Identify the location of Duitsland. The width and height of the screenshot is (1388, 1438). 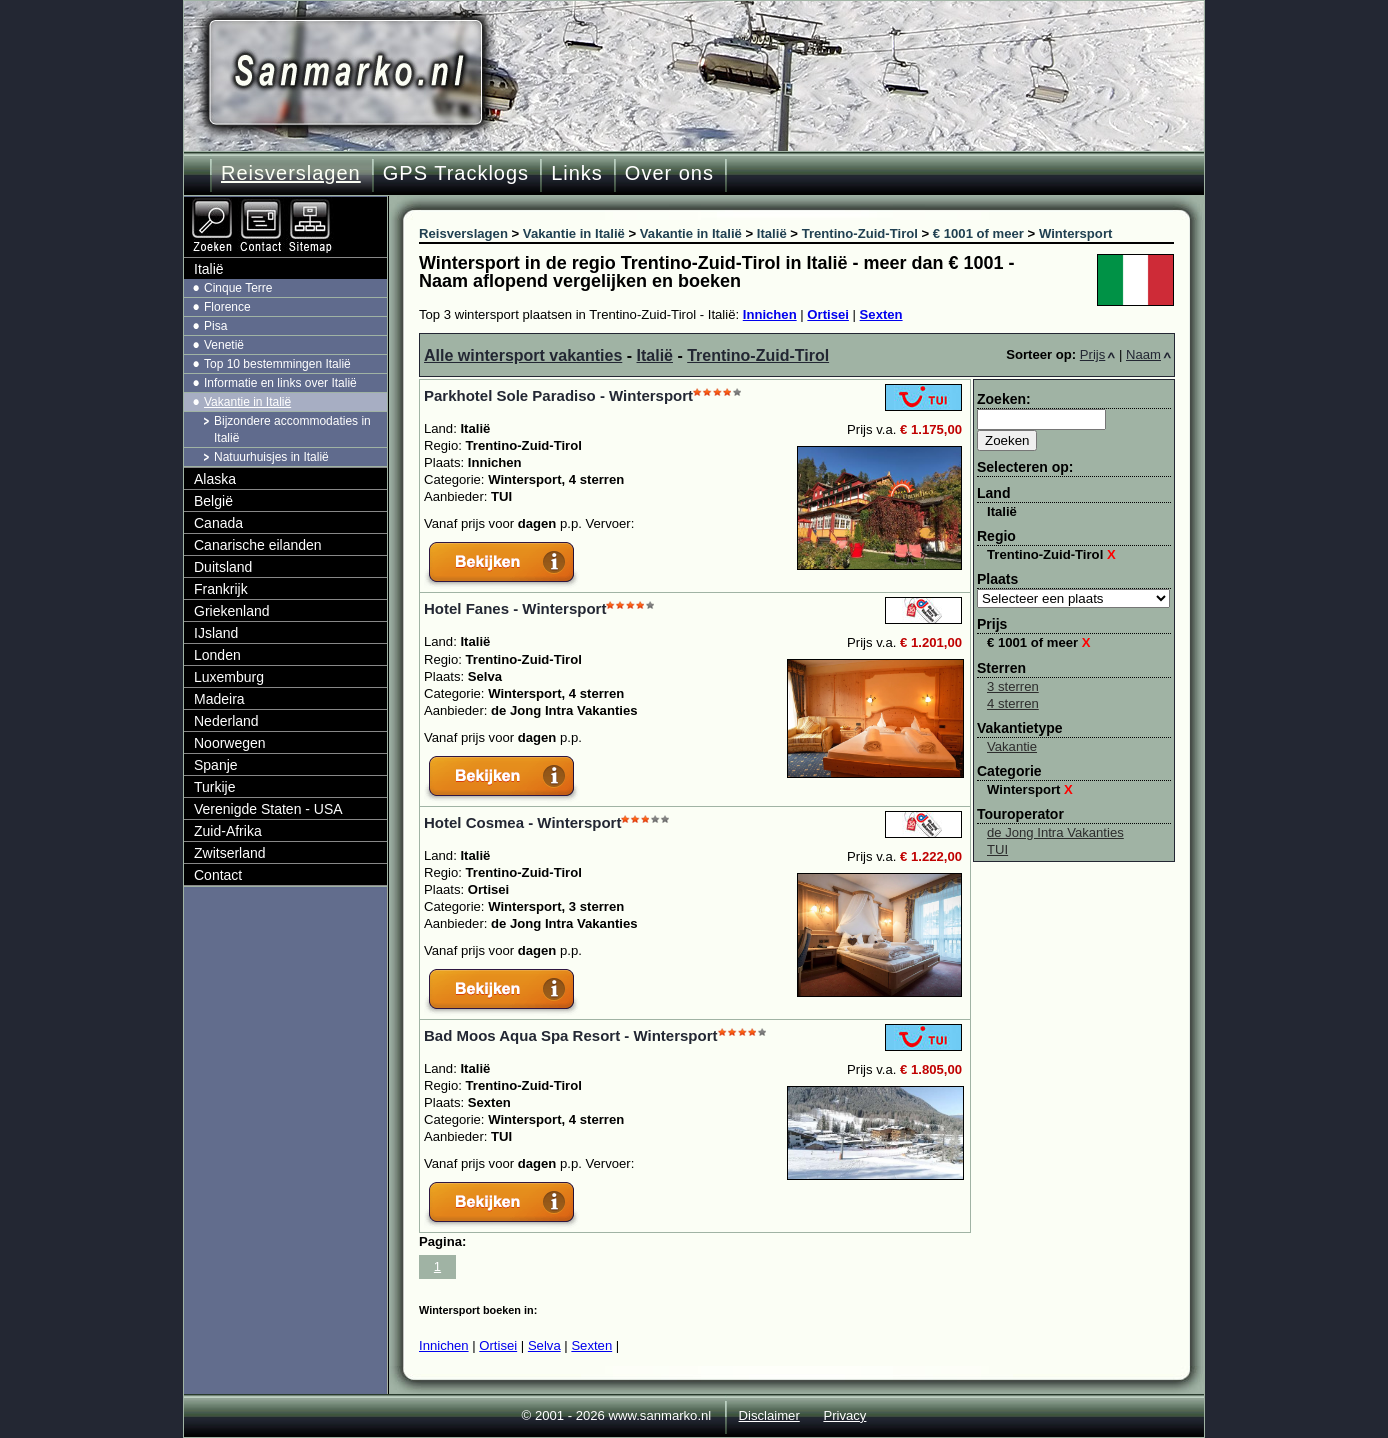
(223, 567).